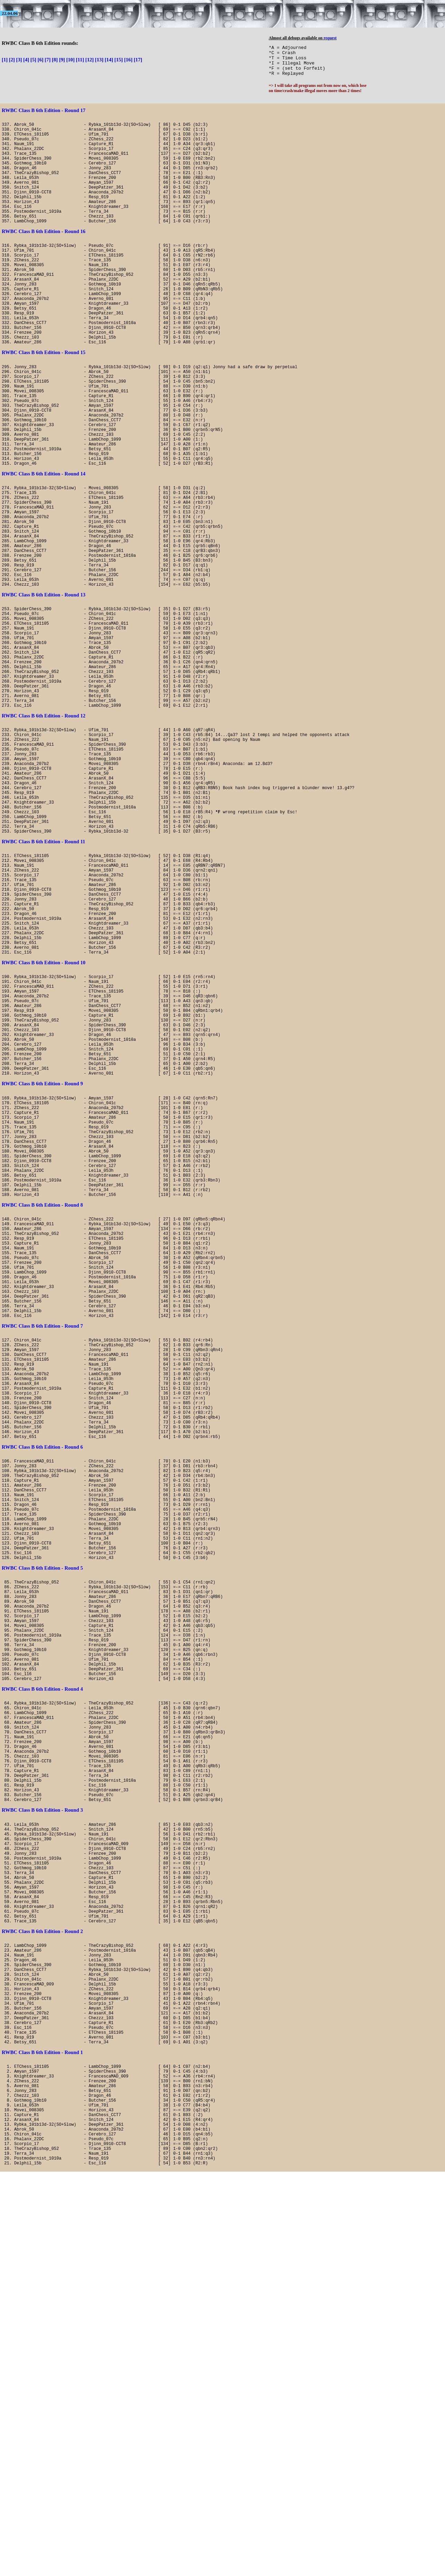  What do you see at coordinates (42, 2434) in the screenshot?
I see `RWBC Class B 6th Edition - Round 1` at bounding box center [42, 2434].